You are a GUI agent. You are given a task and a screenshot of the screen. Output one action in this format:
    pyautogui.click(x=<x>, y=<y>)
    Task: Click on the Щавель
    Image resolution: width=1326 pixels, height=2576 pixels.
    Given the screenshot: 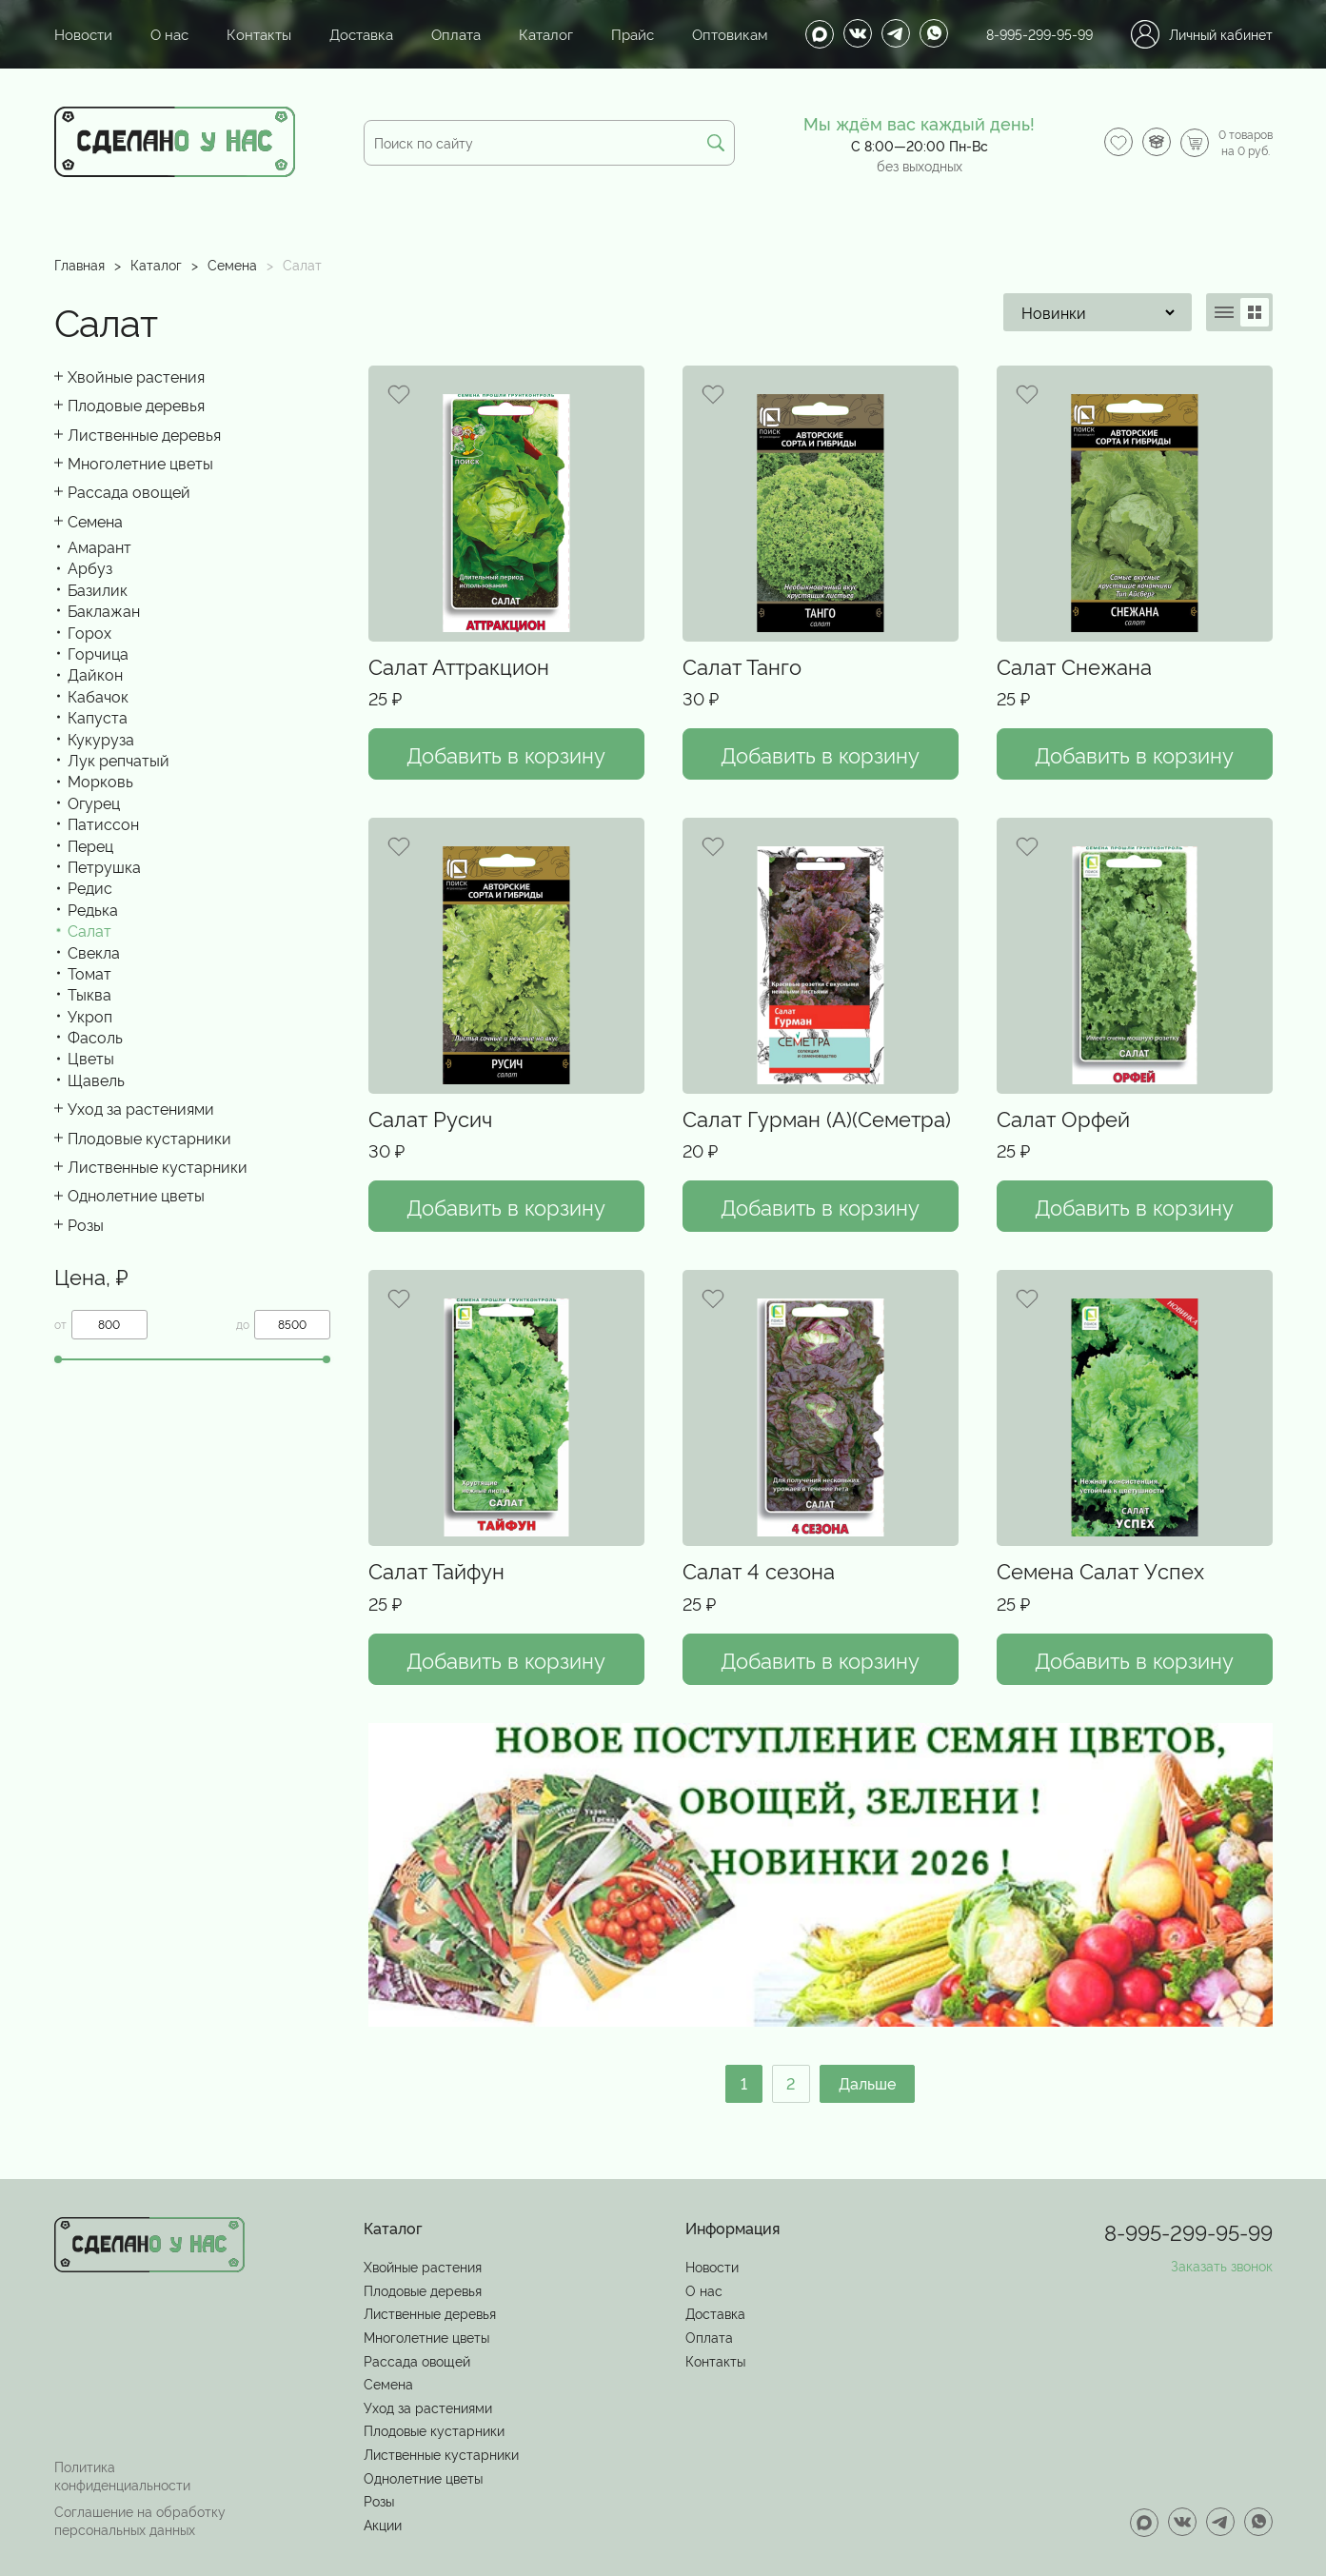 What is the action you would take?
    pyautogui.click(x=96, y=1079)
    